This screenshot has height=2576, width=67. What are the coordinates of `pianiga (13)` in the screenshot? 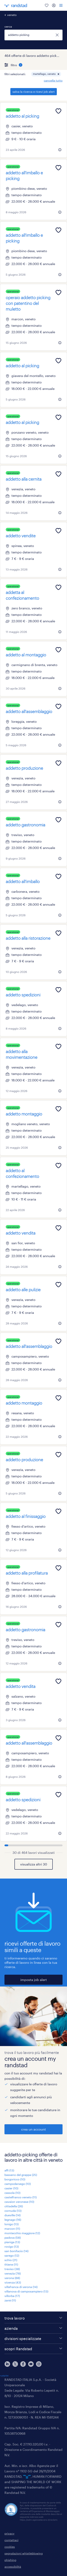 It's located at (12, 2242).